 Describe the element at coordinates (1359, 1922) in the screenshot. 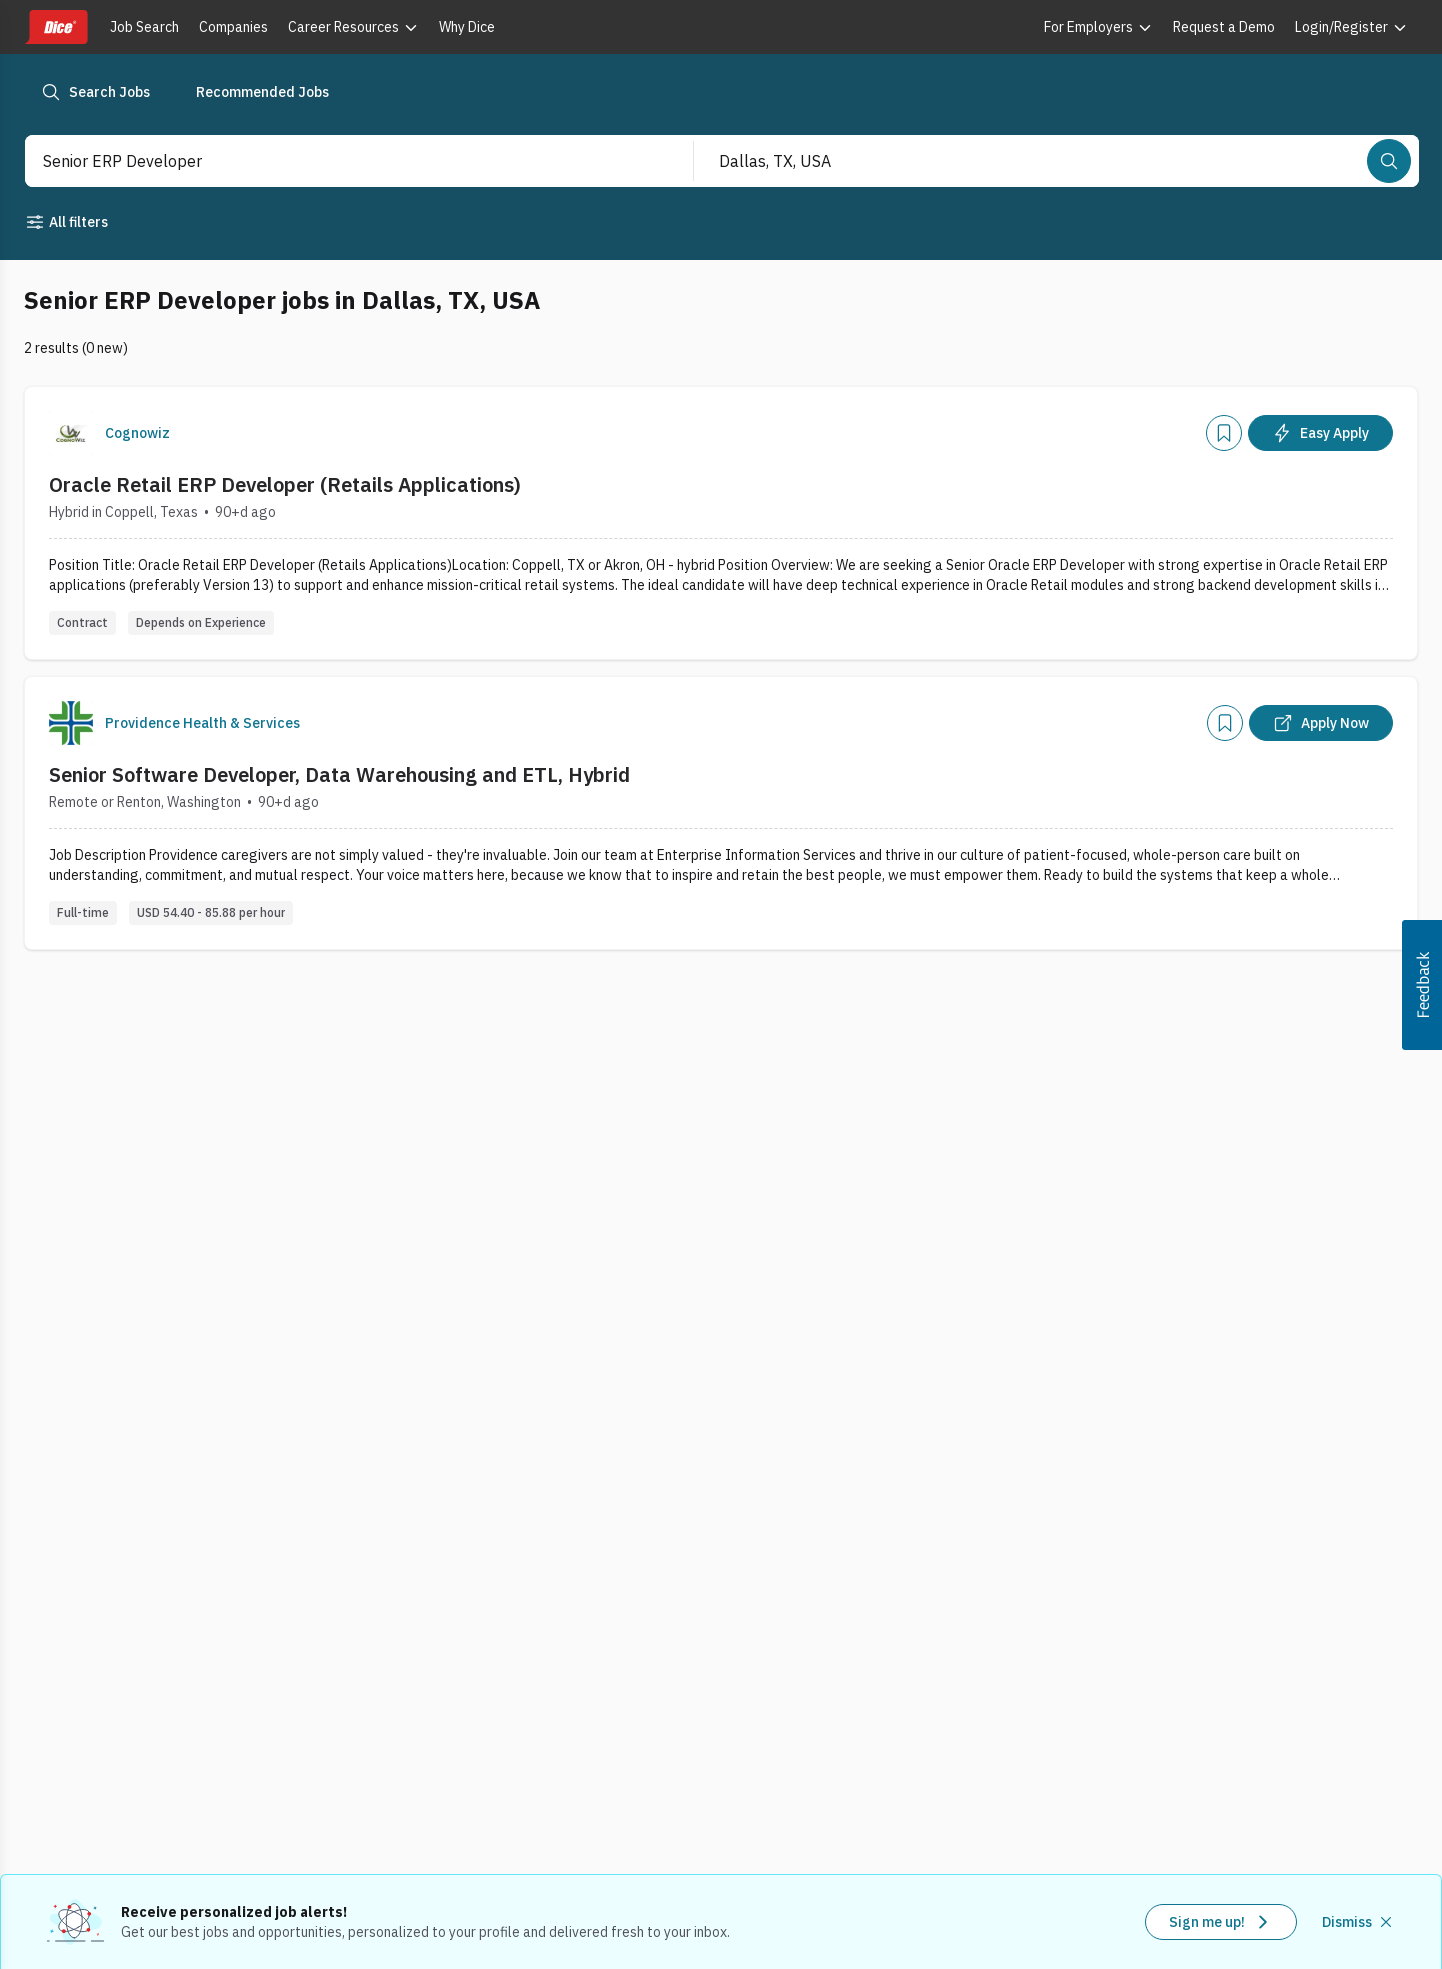

I see `[Dismiss recommended job alerts]` at that location.